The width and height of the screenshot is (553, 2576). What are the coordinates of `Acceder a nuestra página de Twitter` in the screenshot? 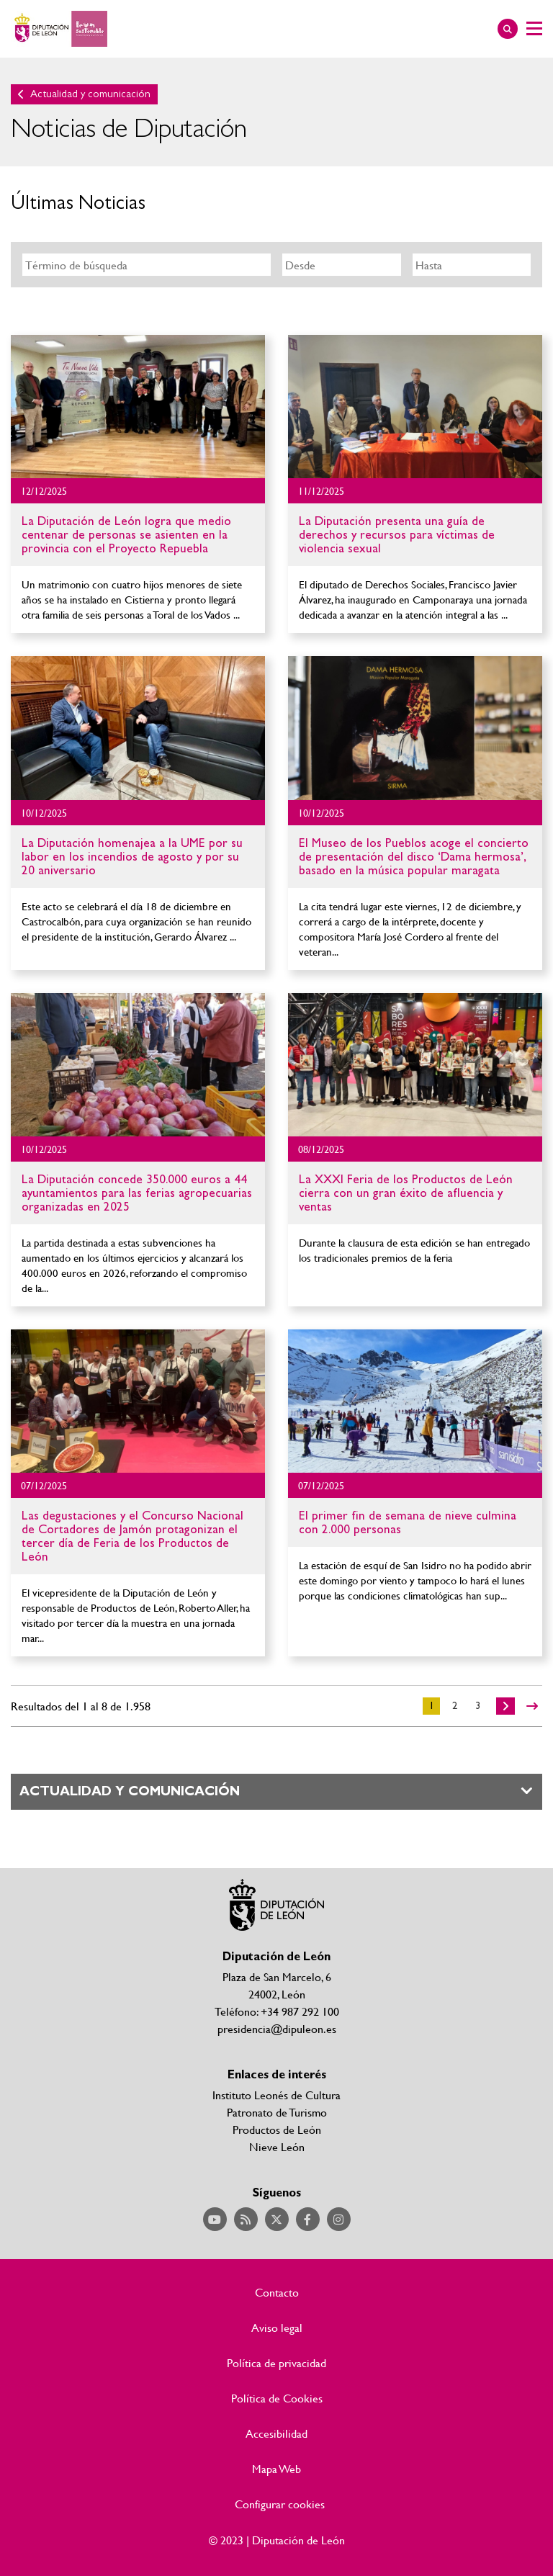 It's located at (277, 2219).